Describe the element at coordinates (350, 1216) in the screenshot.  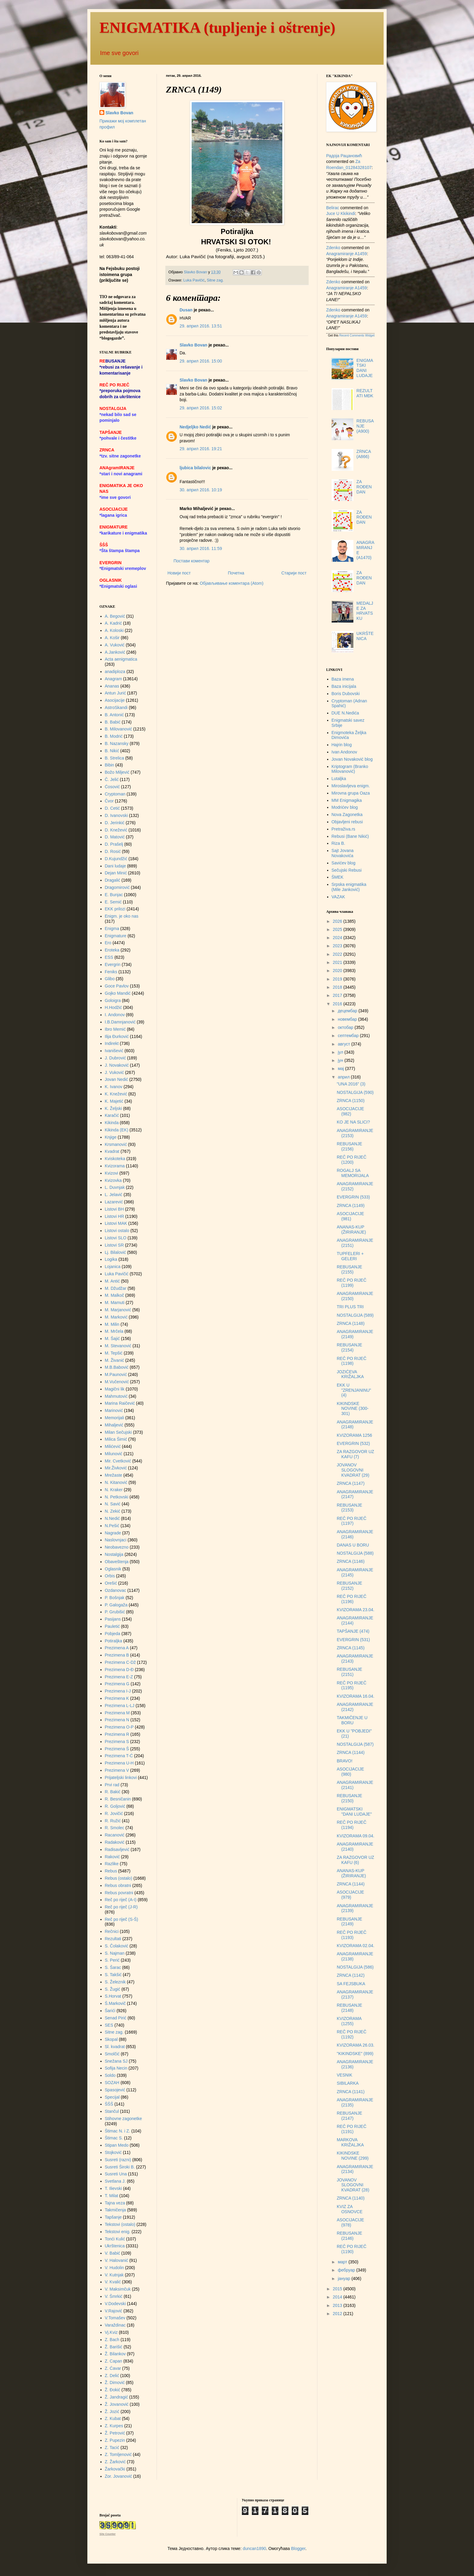
I see `ASOCIJACIJE (981)` at that location.